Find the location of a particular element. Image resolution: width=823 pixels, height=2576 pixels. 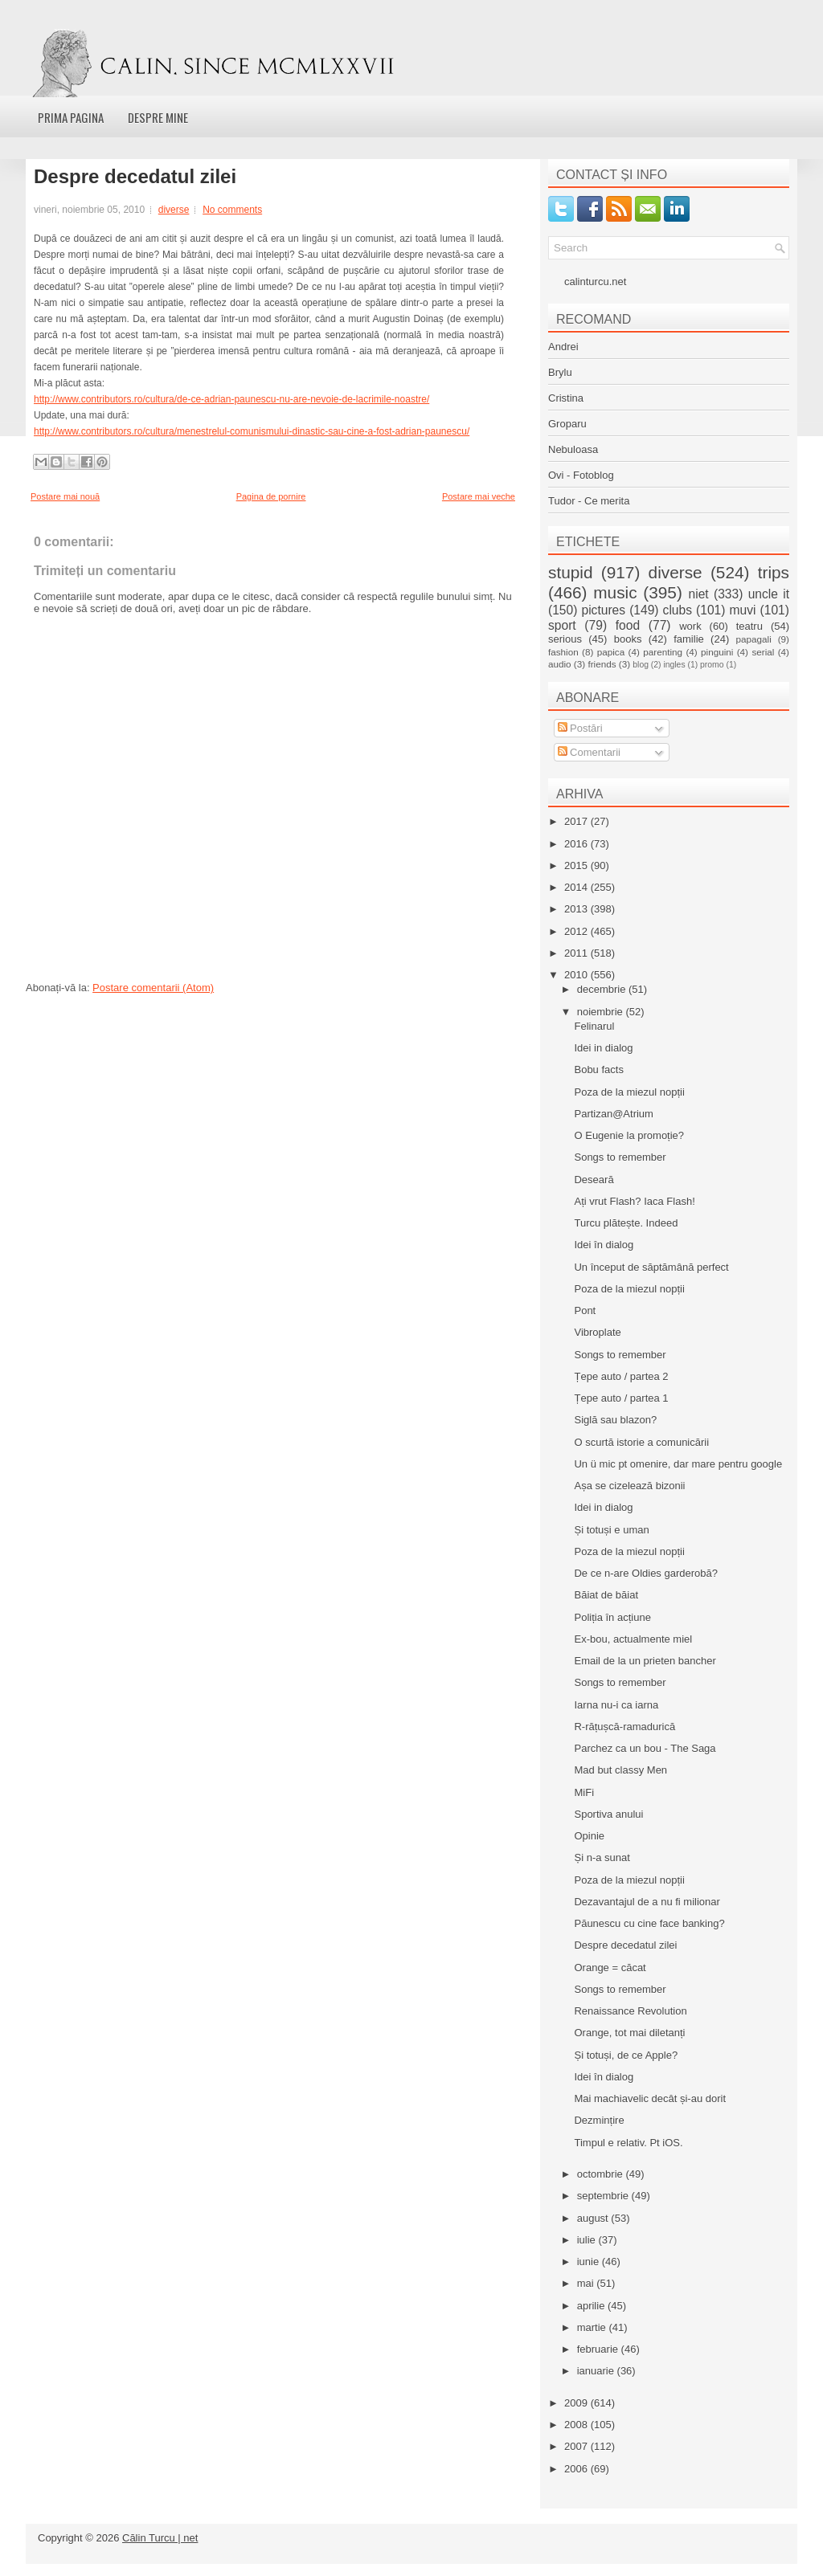

Așa se cizelează bizonii is located at coordinates (629, 1486).